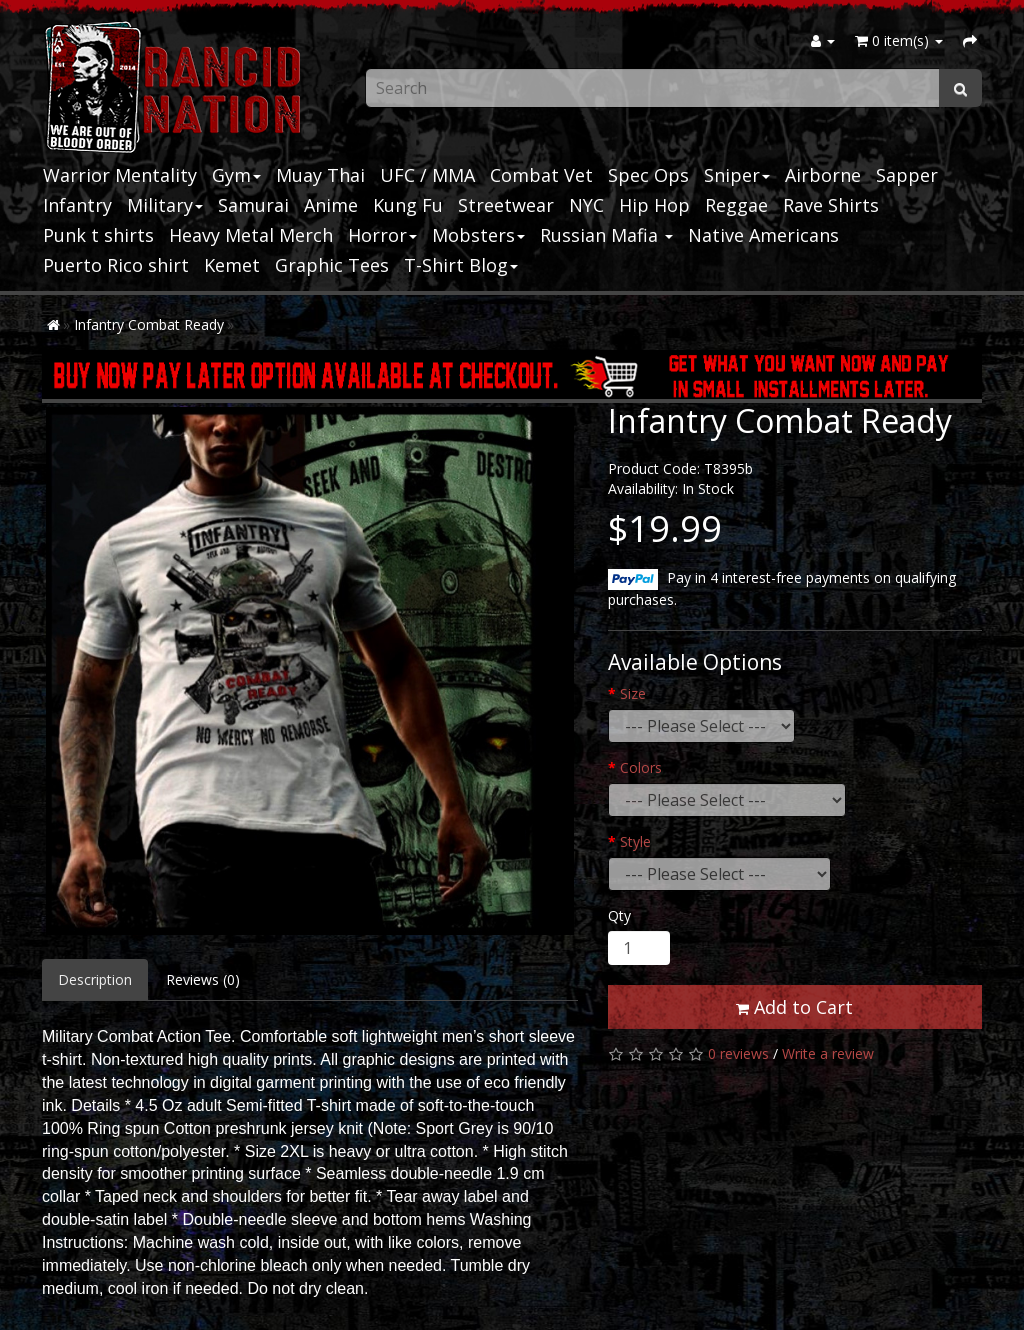  I want to click on Warrior Mentality, so click(120, 175).